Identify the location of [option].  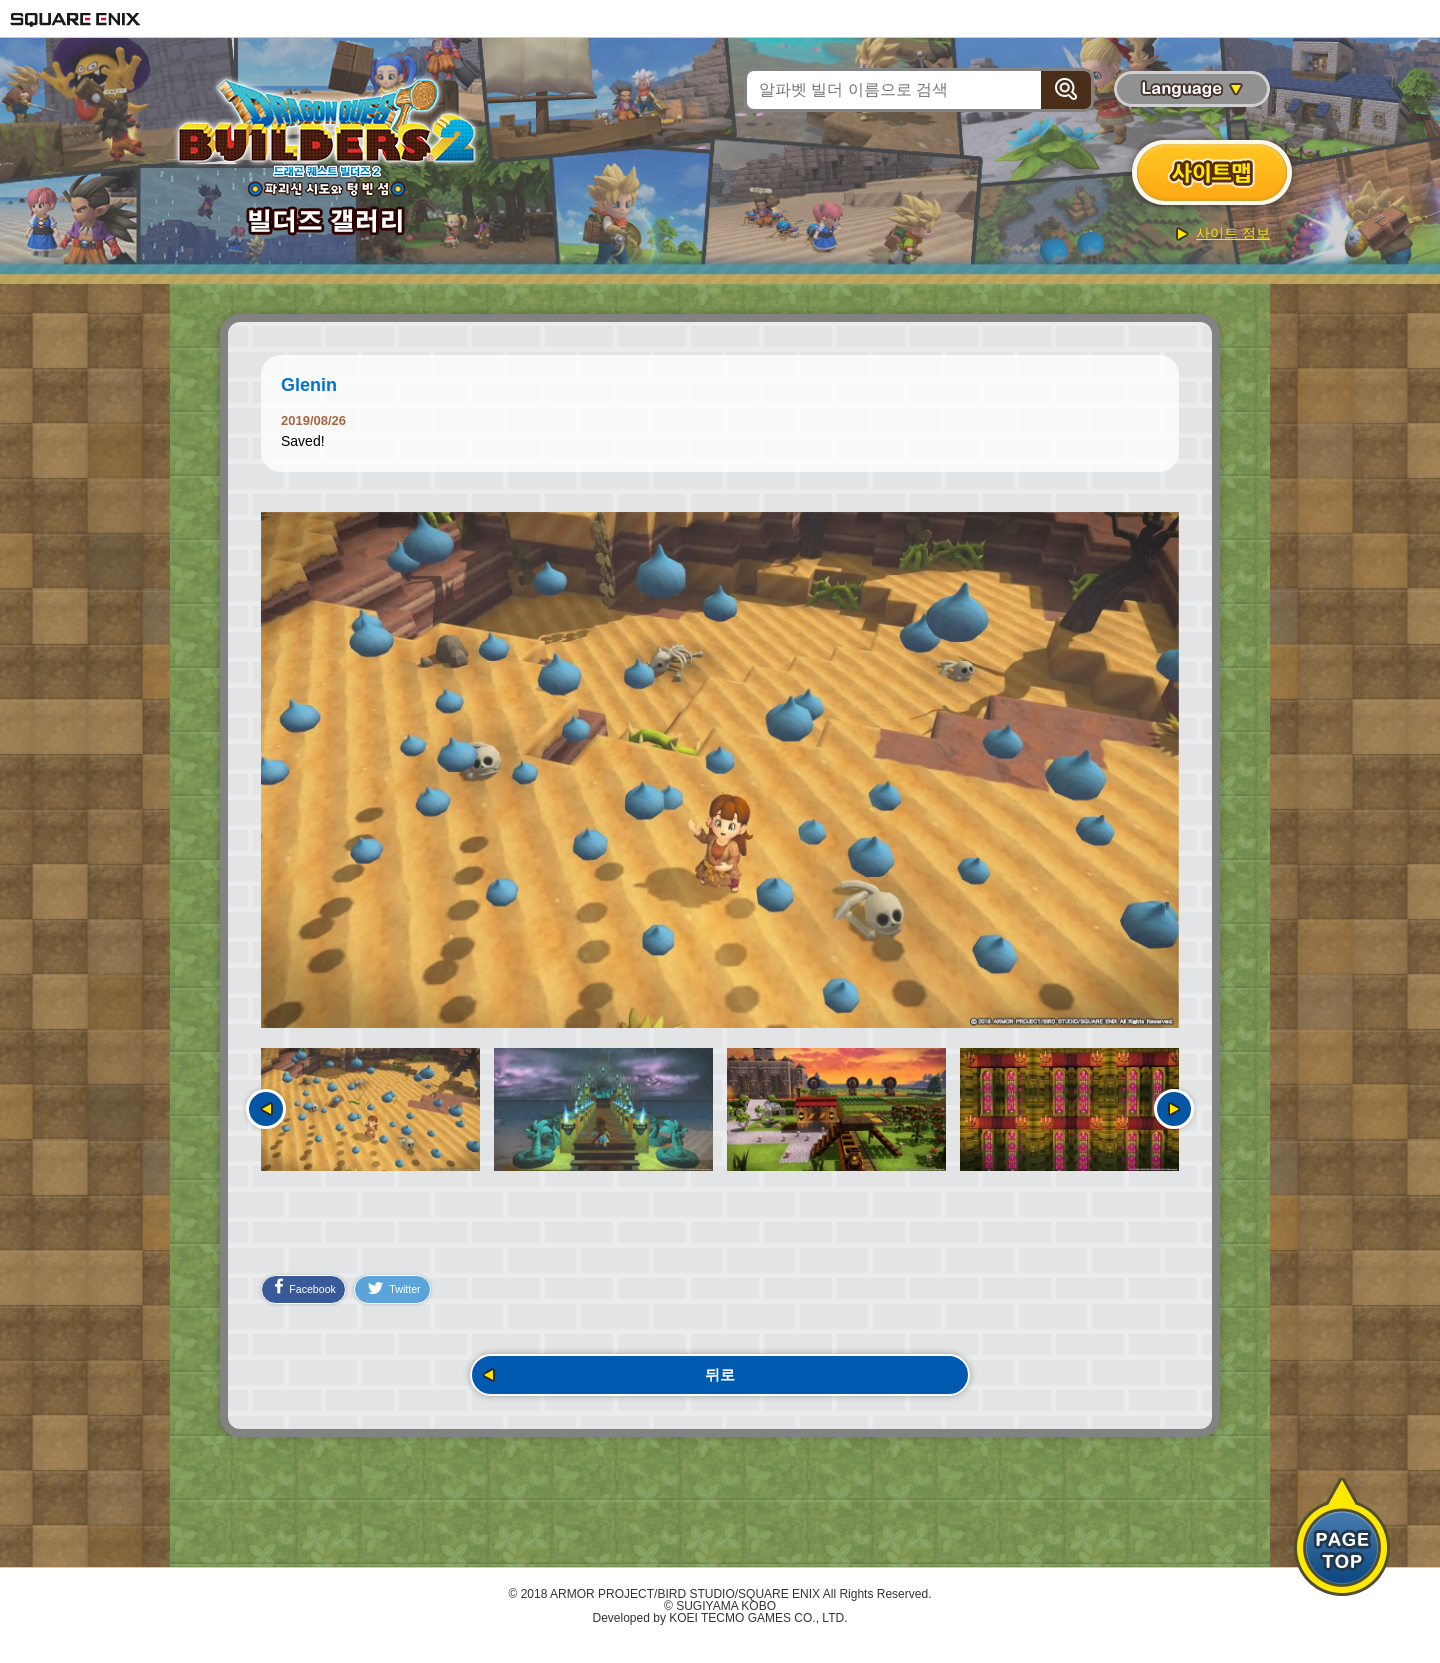
(720, 770).